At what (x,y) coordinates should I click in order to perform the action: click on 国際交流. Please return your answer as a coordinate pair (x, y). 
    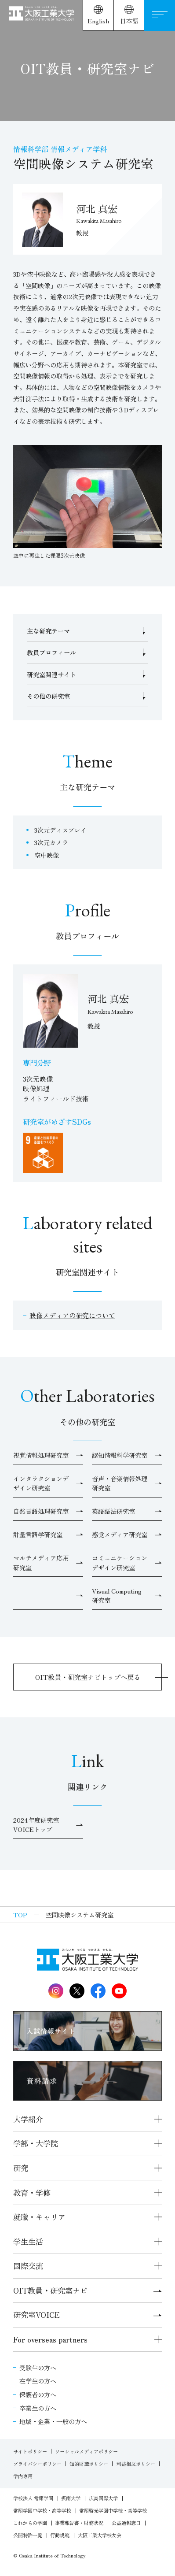
    Looking at the image, I should click on (28, 2265).